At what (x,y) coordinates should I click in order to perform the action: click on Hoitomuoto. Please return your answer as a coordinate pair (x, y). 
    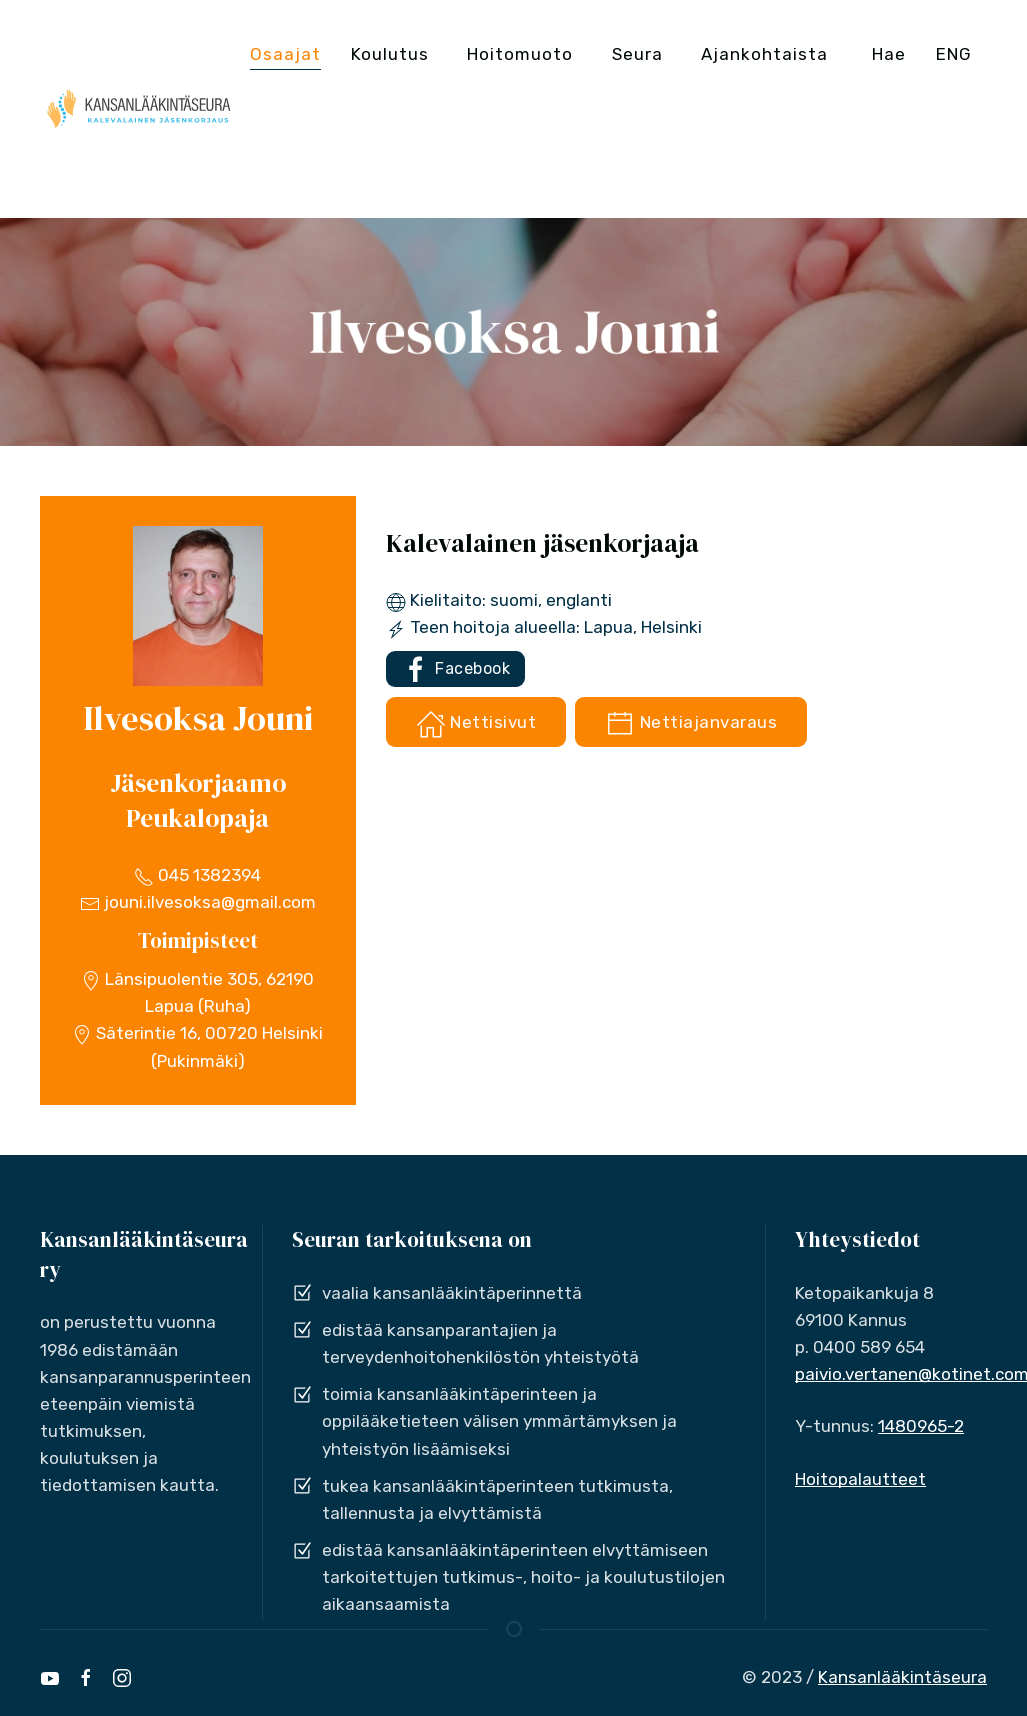
    Looking at the image, I should click on (520, 54).